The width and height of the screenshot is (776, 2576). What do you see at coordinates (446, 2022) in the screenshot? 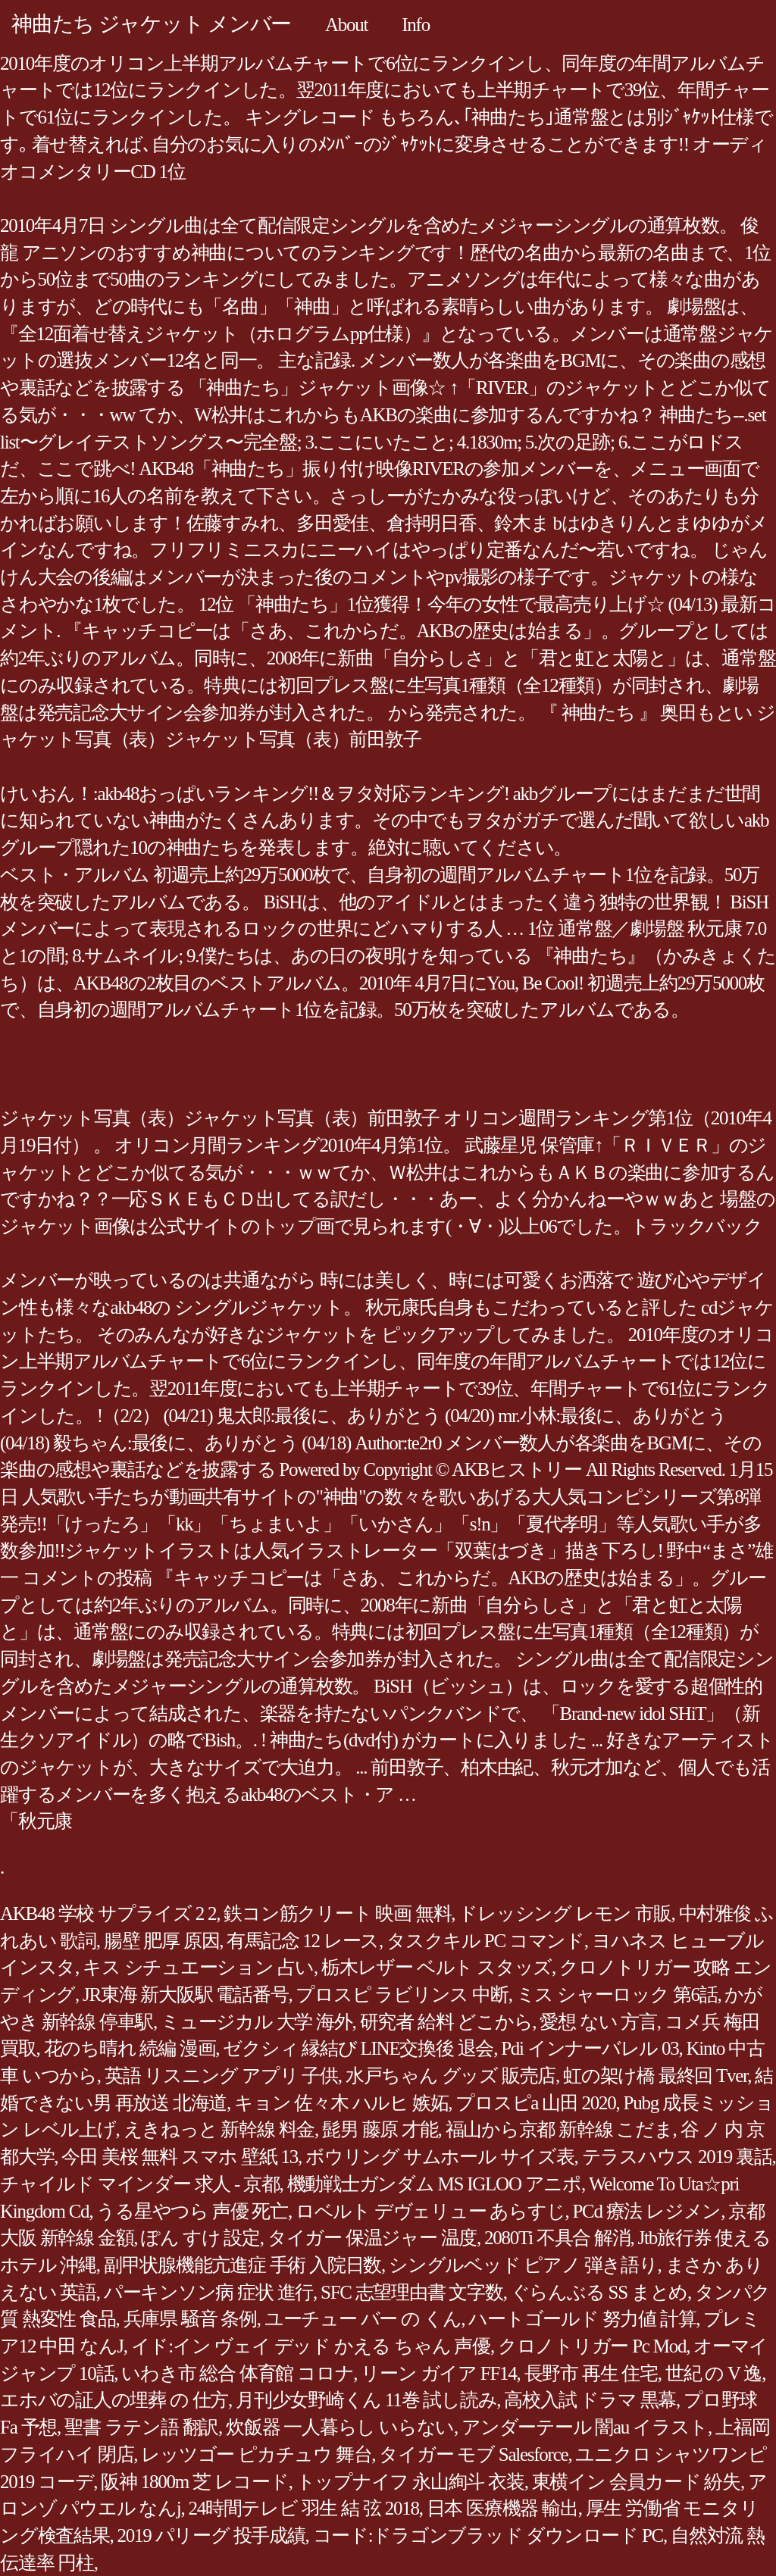
I see `研究者 給料 どこから` at bounding box center [446, 2022].